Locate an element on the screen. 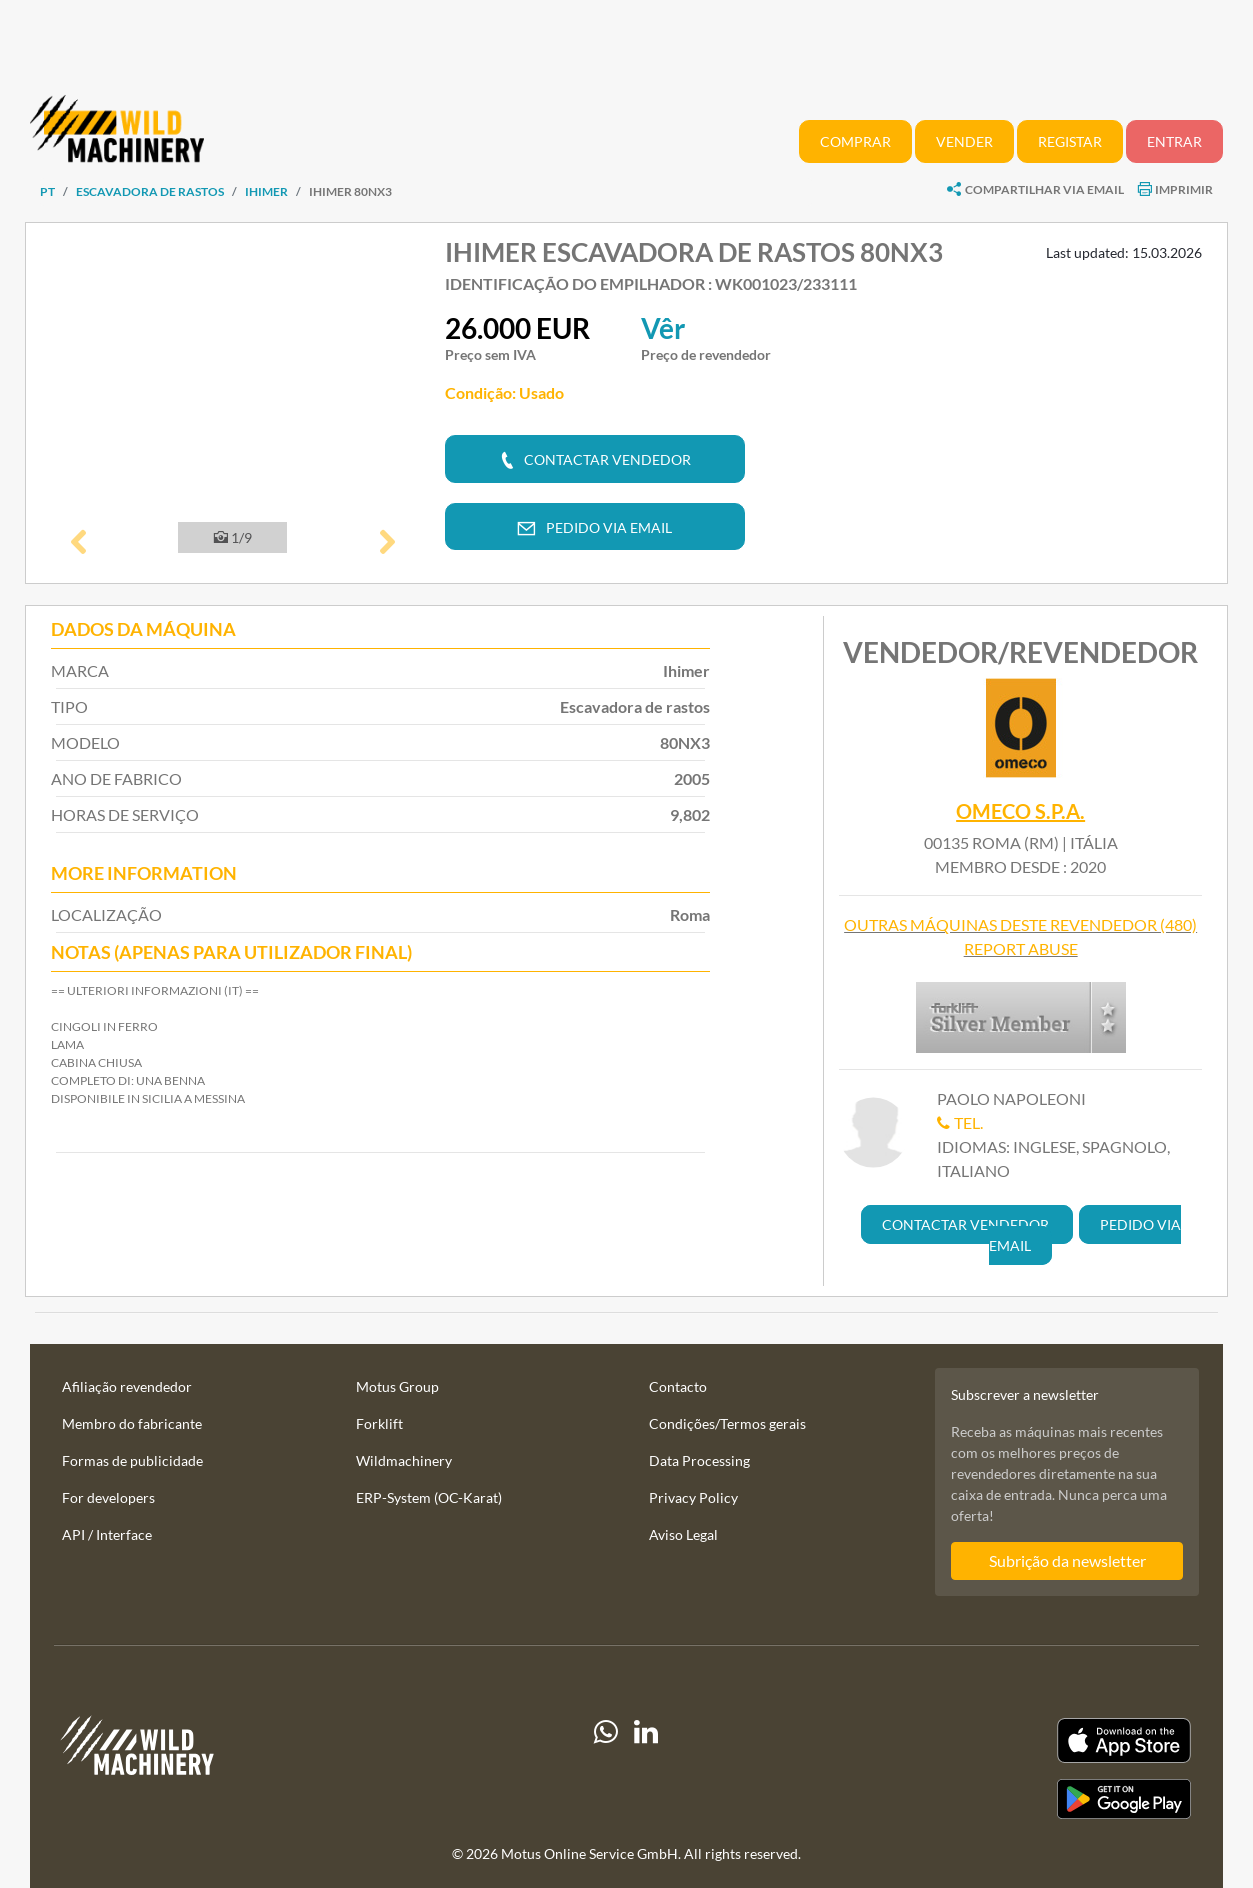 The height and width of the screenshot is (1888, 1253). [linkedIn] is located at coordinates (646, 1768).